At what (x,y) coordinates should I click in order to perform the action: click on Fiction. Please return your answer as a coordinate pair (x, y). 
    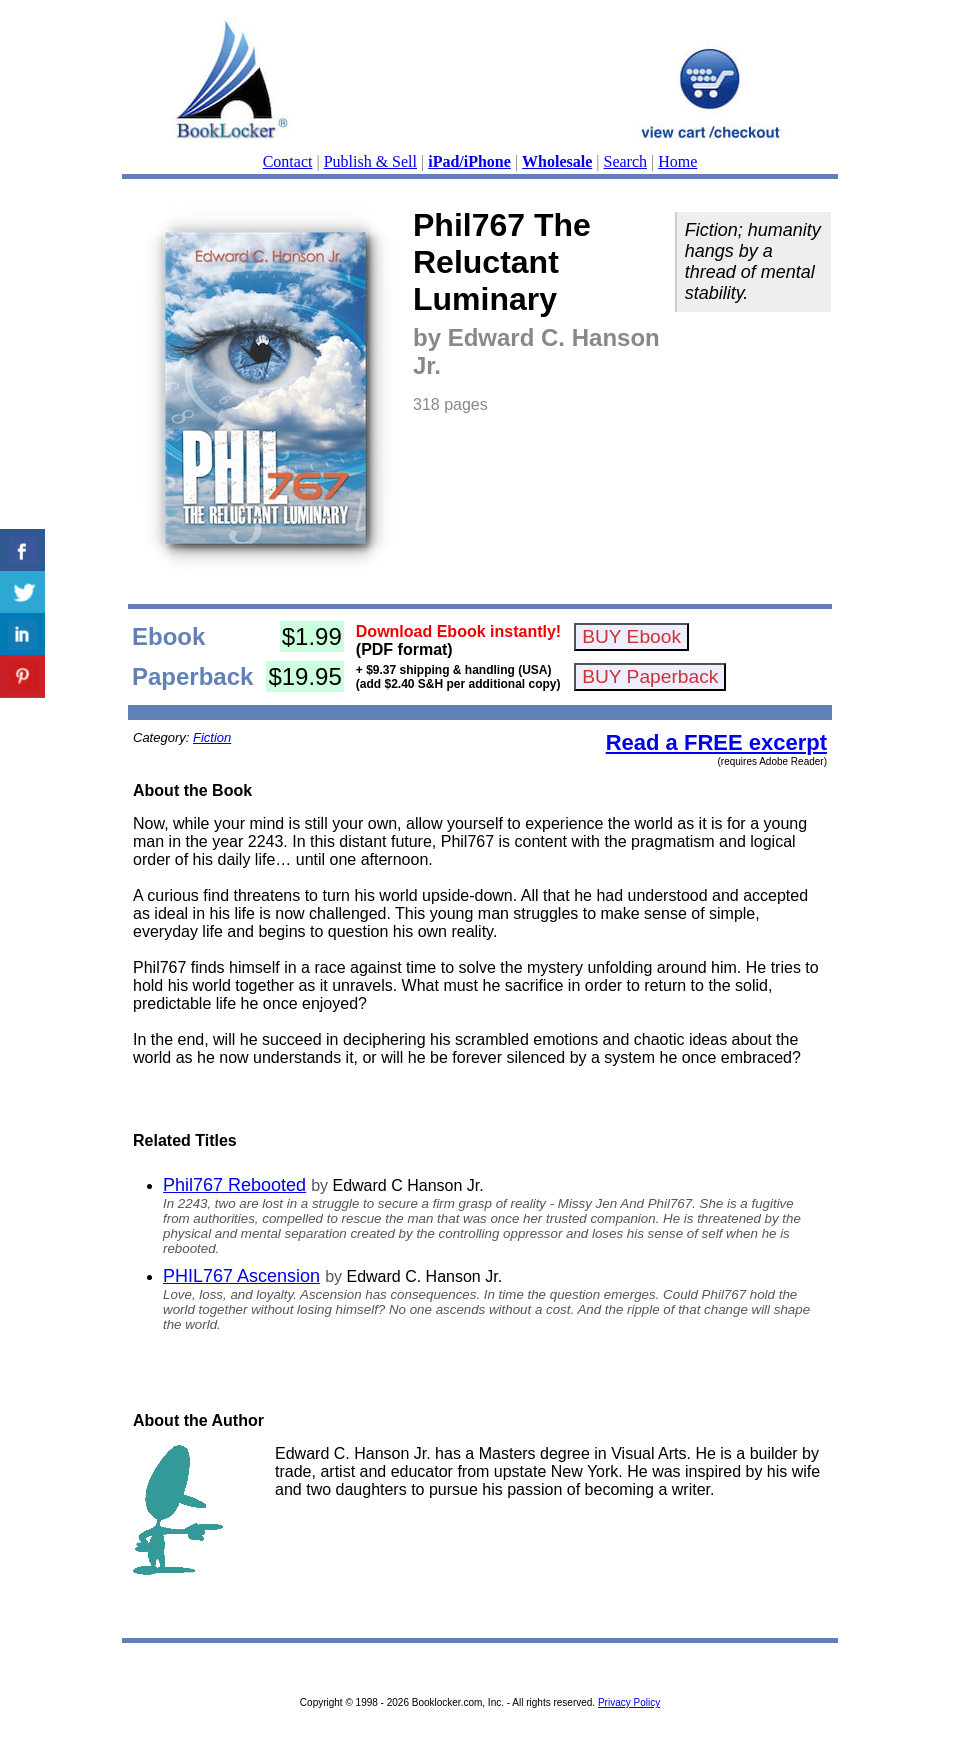
    Looking at the image, I should click on (212, 737).